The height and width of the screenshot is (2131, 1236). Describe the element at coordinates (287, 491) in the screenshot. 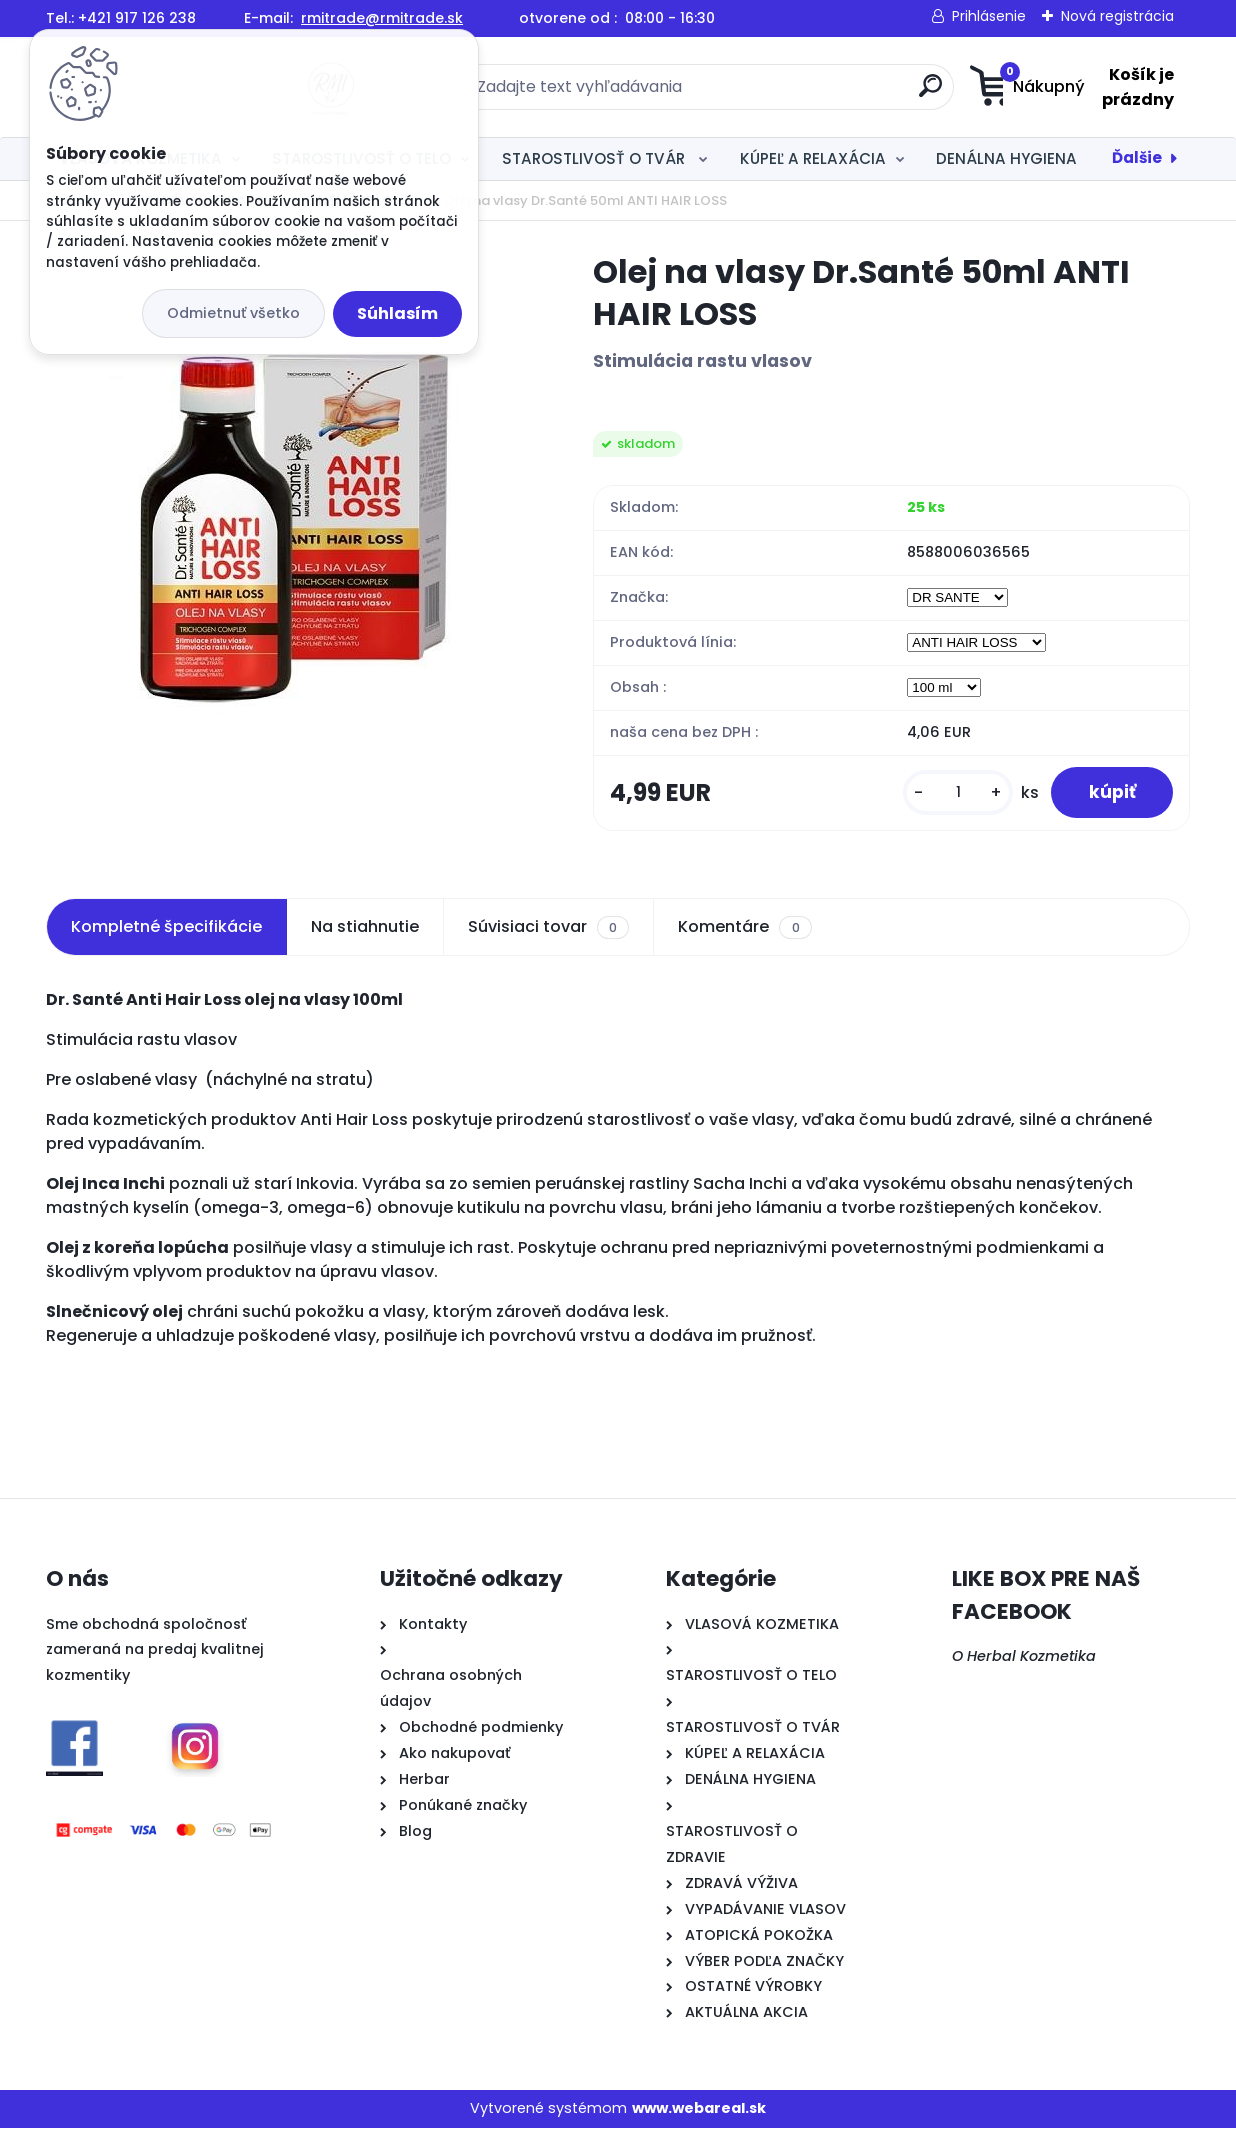

I see `[Olej na vlasy Dr.Santé 50ml ANTI HAIR LOSS]` at that location.